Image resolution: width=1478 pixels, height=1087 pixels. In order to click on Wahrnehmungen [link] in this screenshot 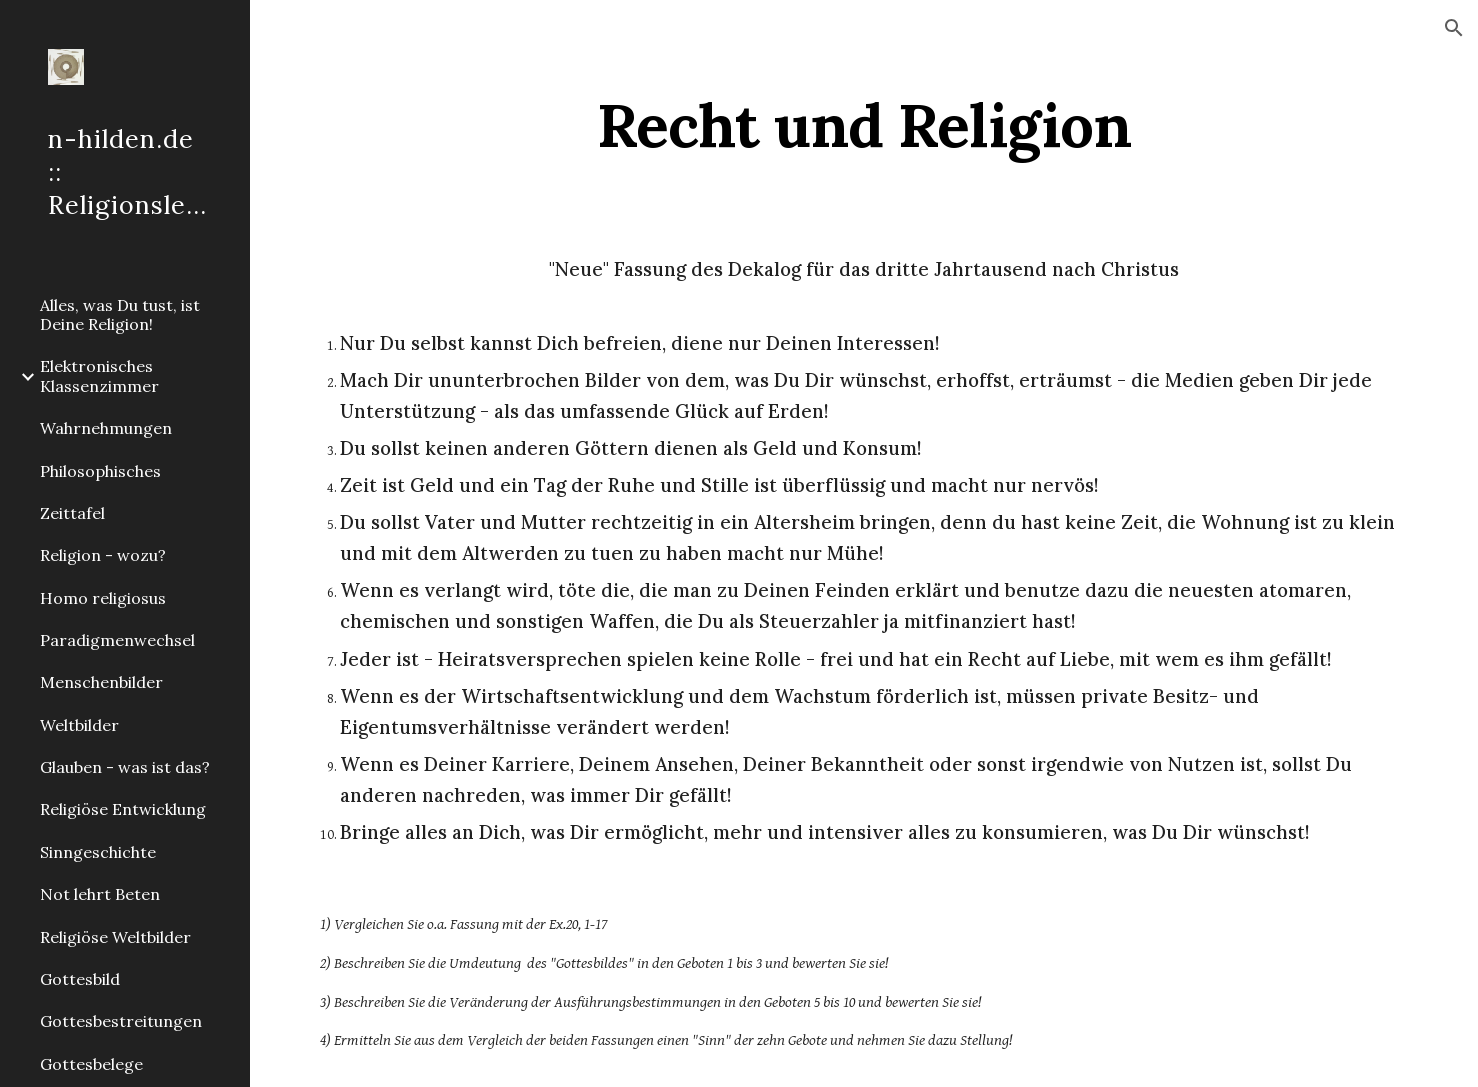, I will do `click(106, 428)`.